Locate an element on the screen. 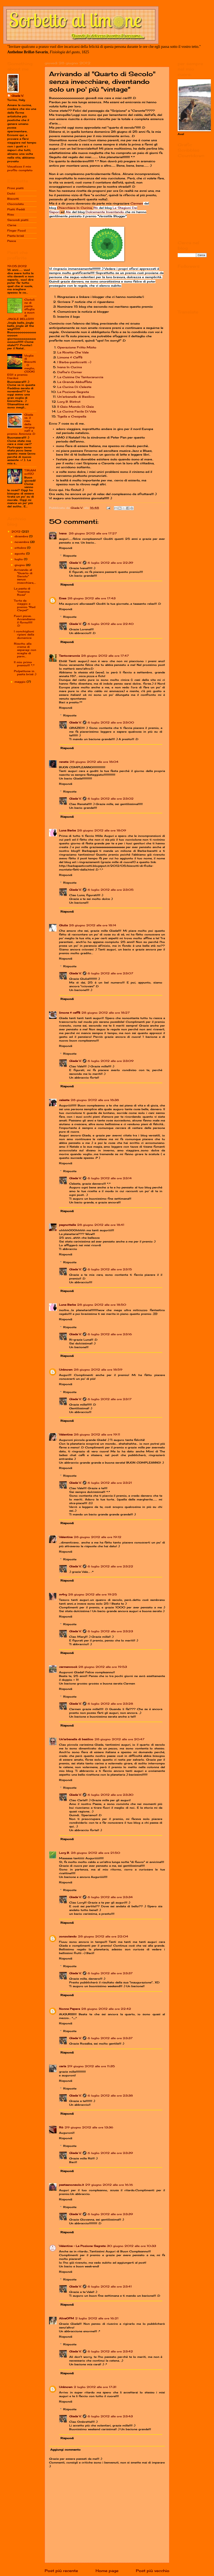  dicembre is located at coordinates (22, 536).